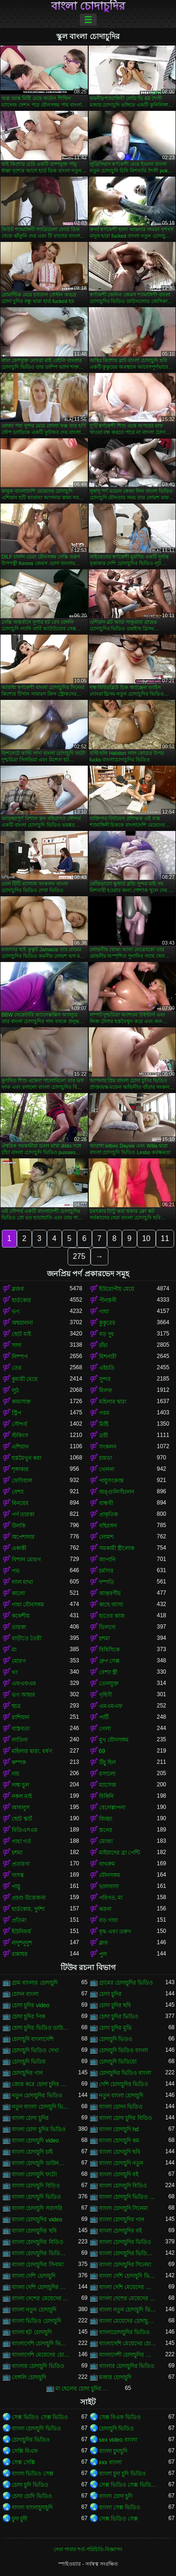 This screenshot has height=2576, width=176. What do you see at coordinates (21, 1401) in the screenshot?
I see `কামাসক্ত` at bounding box center [21, 1401].